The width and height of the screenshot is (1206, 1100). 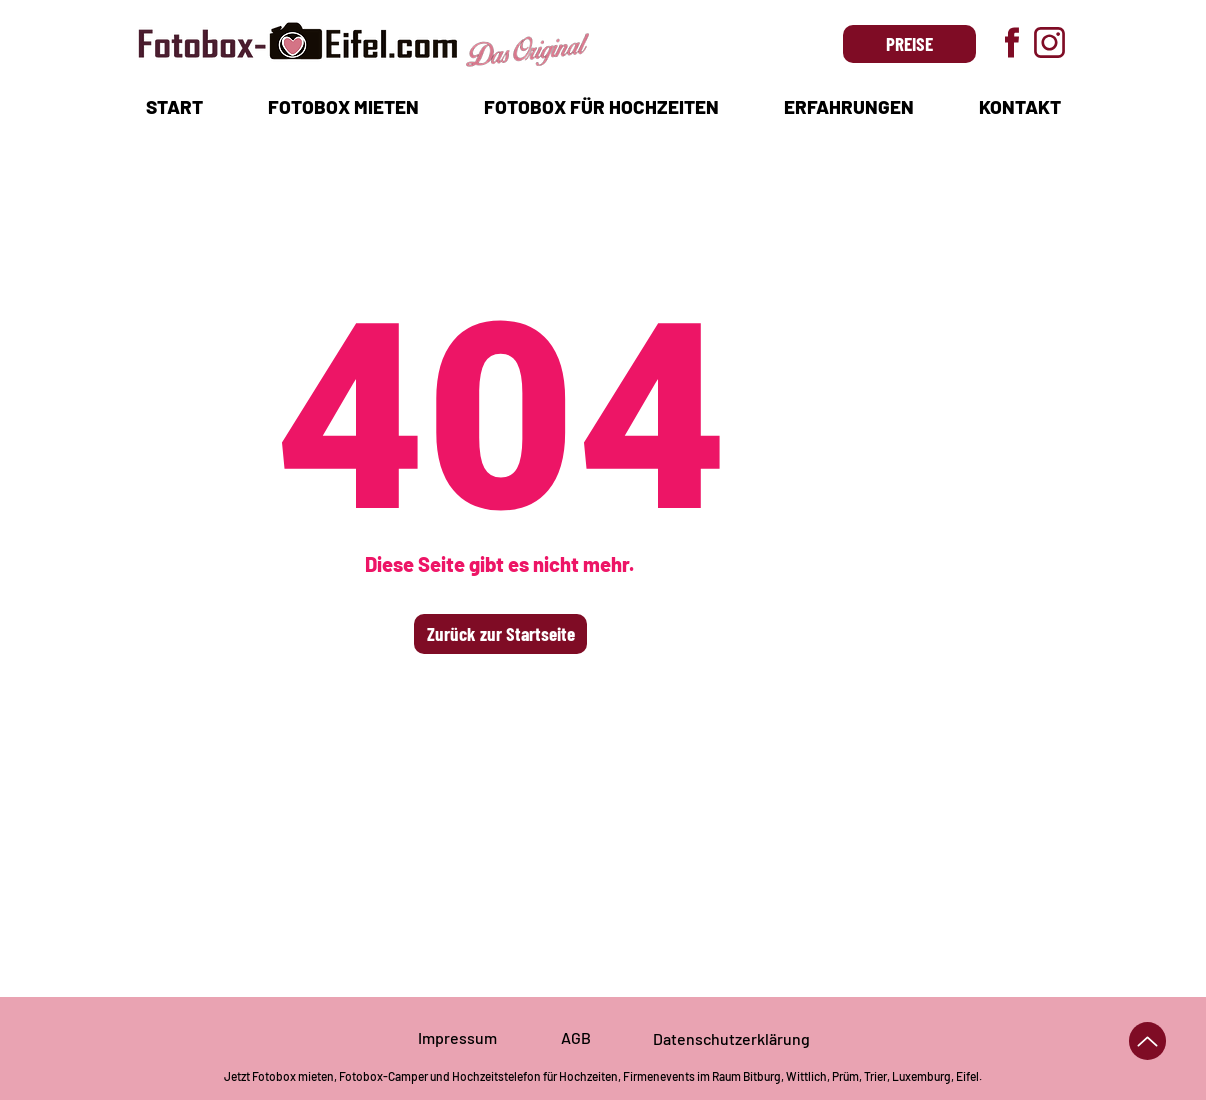 I want to click on Impressum, so click(x=457, y=1037).